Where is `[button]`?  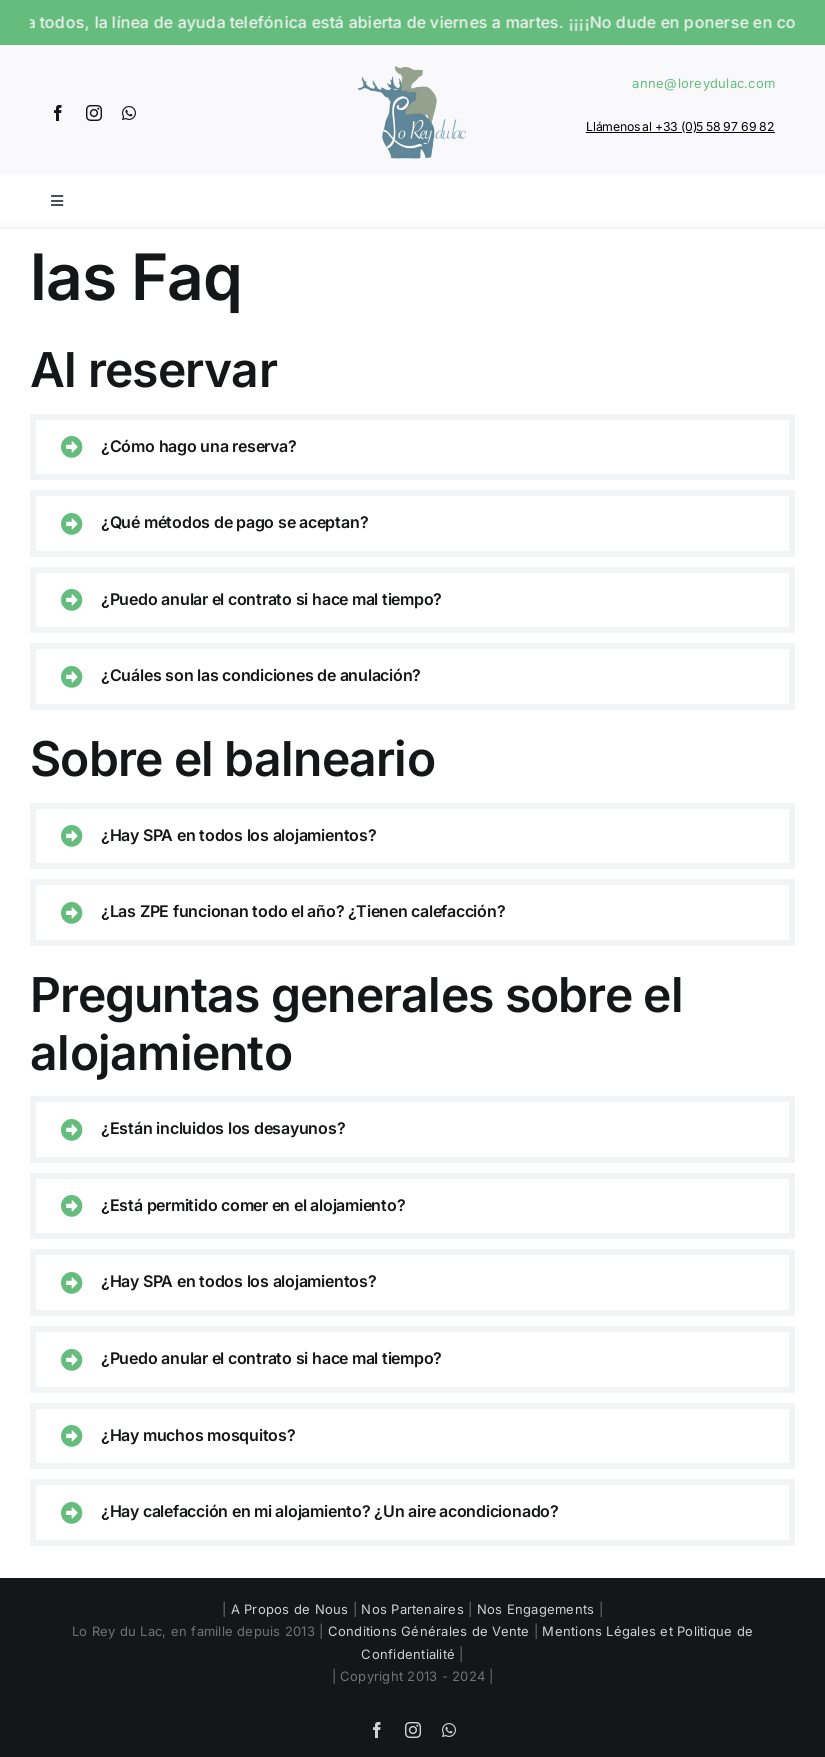
[button] is located at coordinates (412, 447).